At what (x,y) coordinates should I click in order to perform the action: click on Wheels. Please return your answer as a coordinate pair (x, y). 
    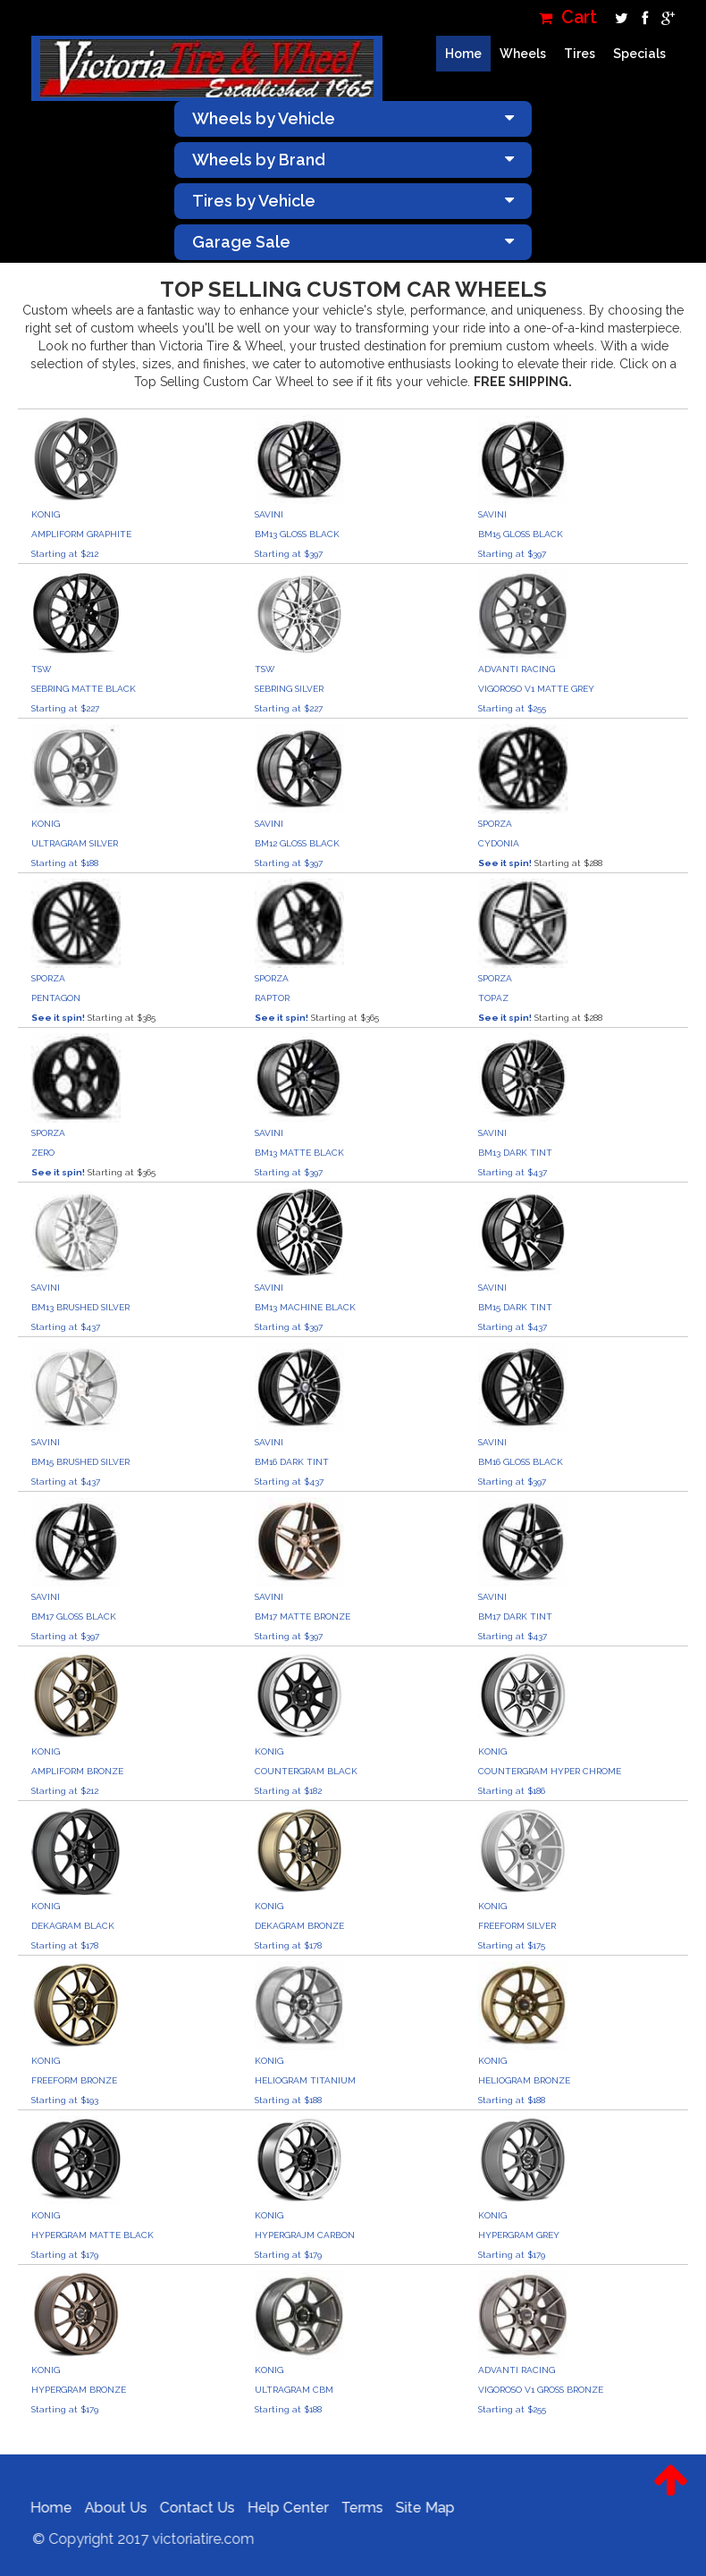
    Looking at the image, I should click on (523, 53).